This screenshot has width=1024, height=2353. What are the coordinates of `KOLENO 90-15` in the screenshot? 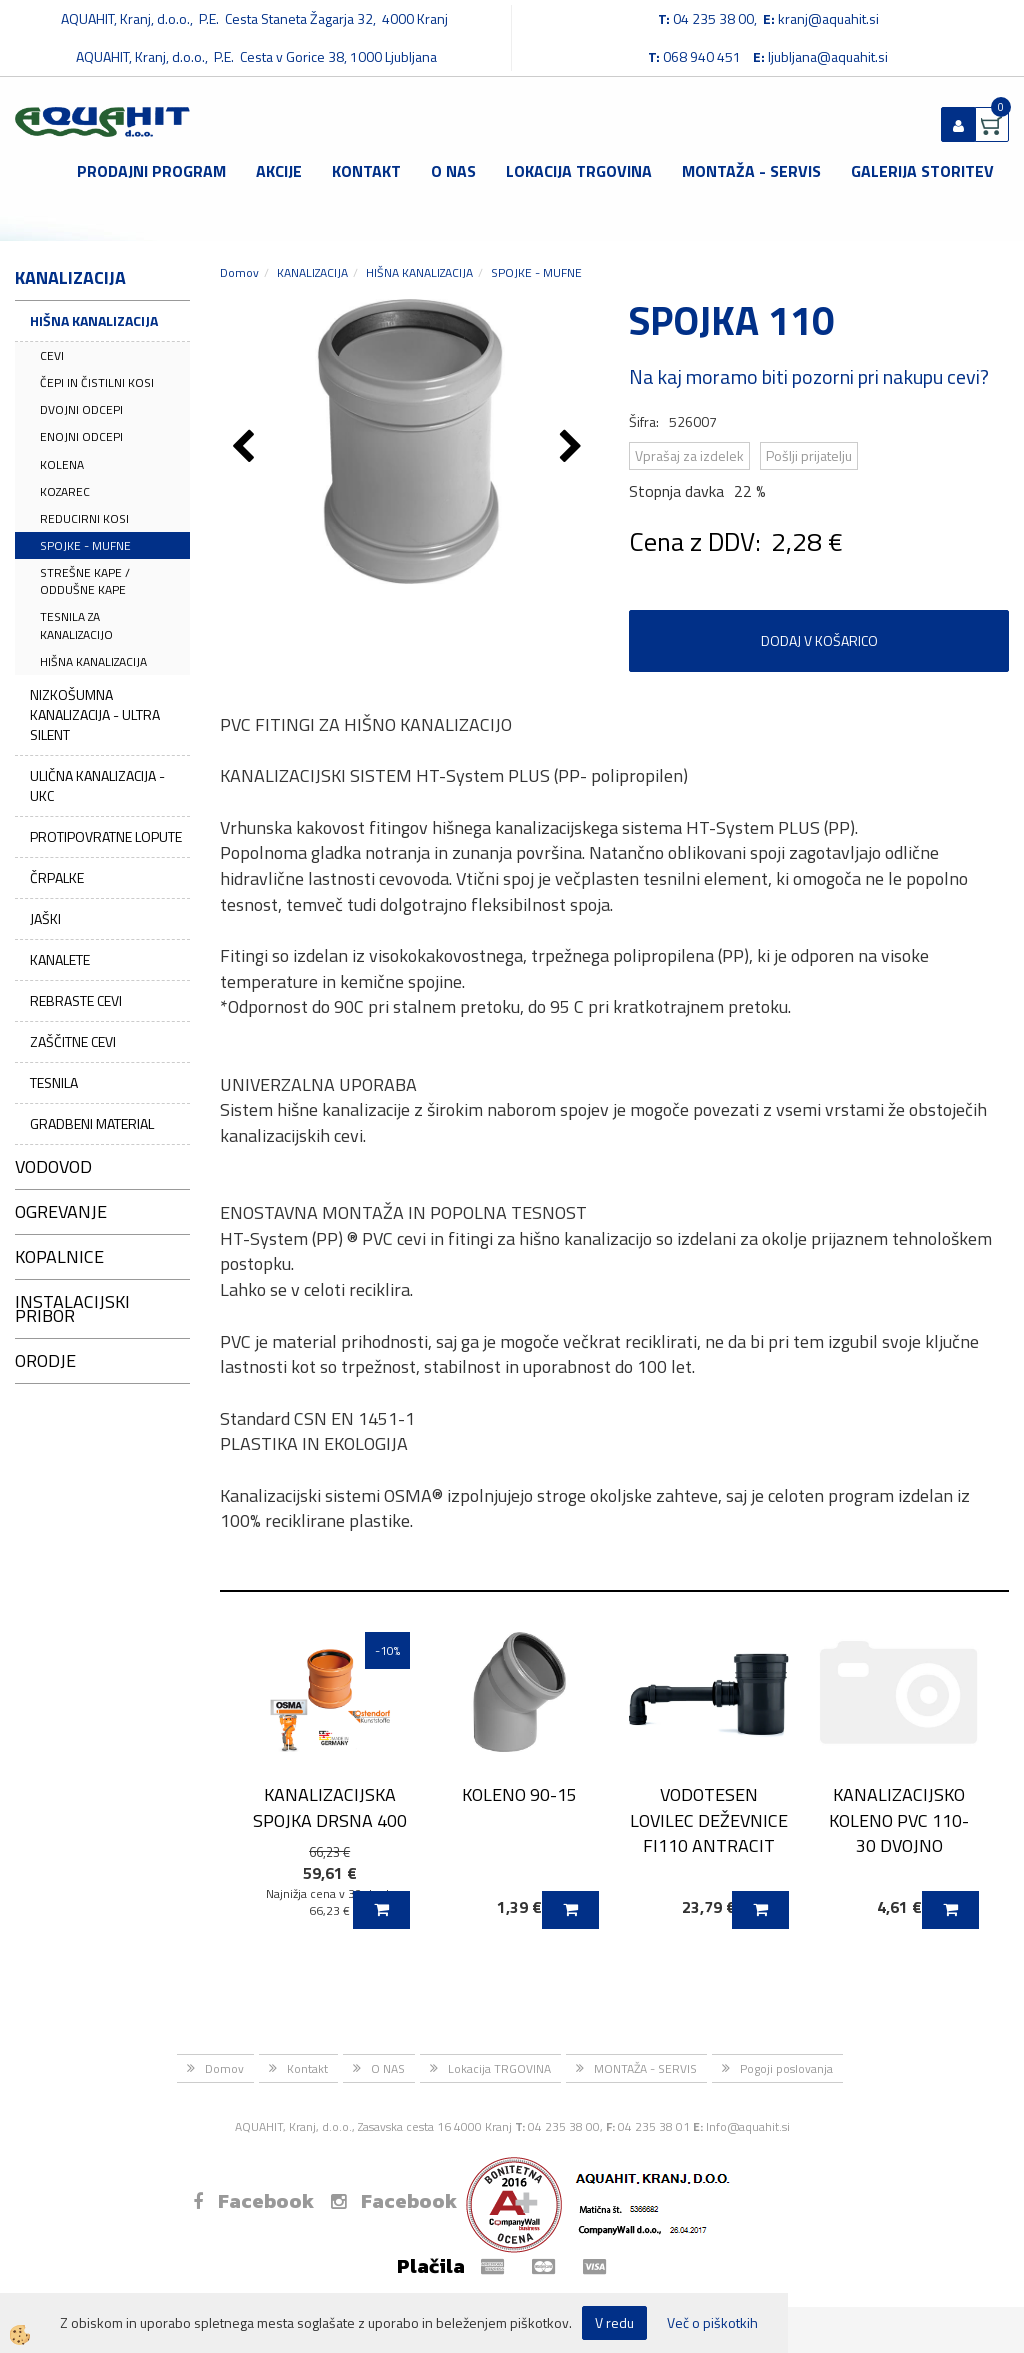 It's located at (519, 1794).